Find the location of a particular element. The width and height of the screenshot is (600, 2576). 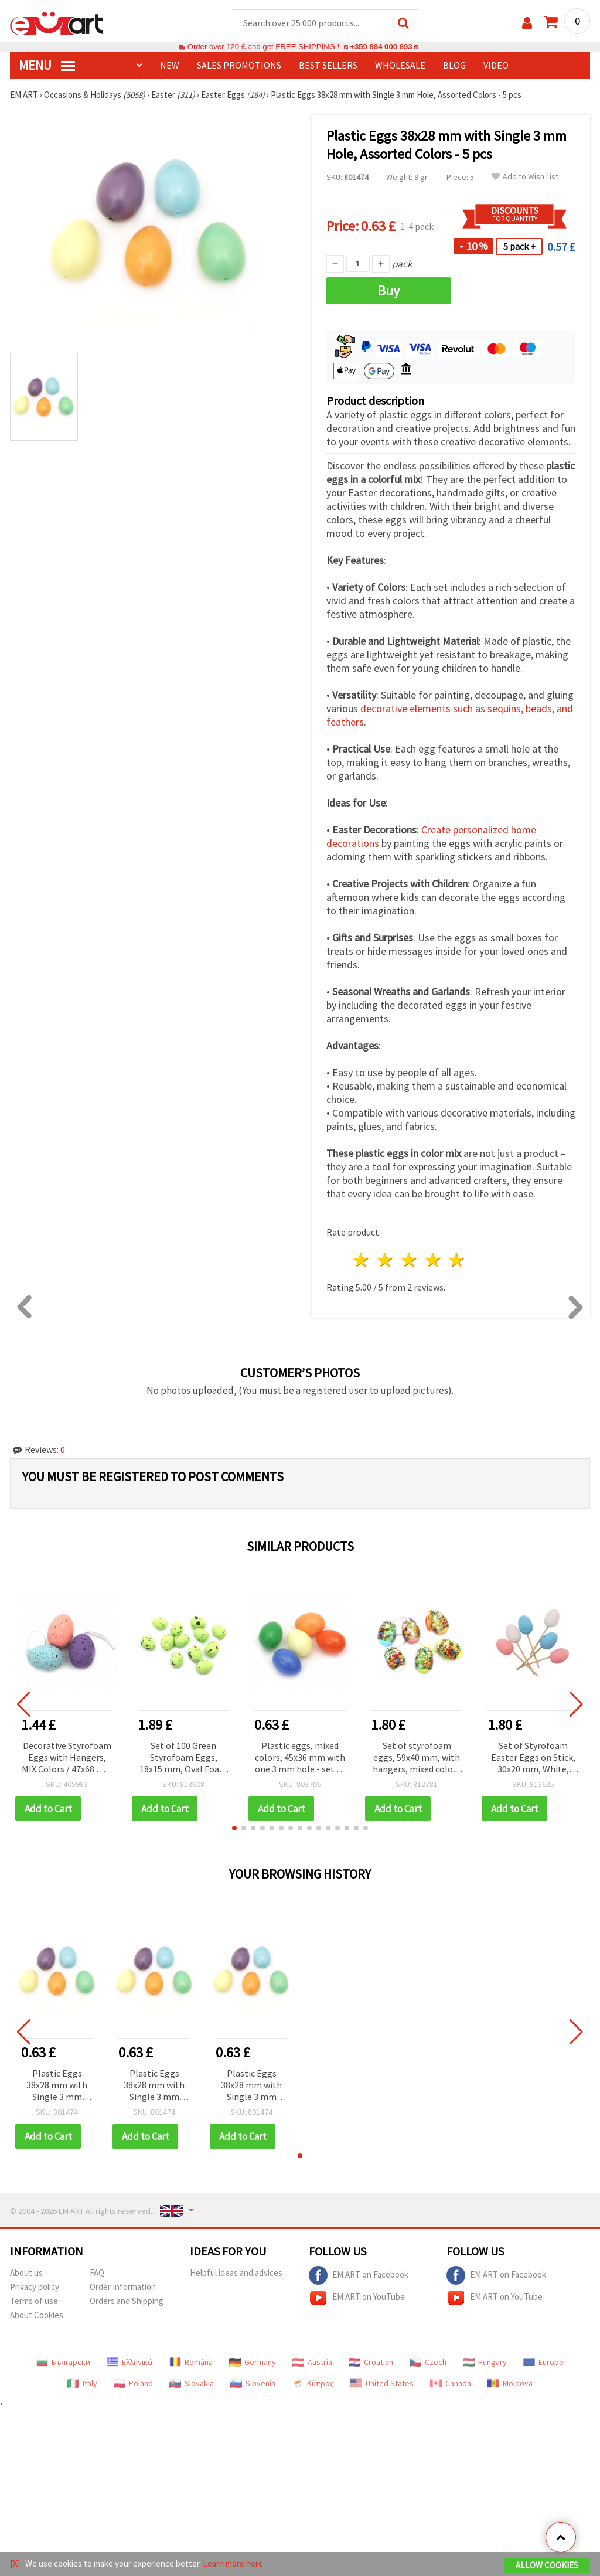

Czech is located at coordinates (428, 2362).